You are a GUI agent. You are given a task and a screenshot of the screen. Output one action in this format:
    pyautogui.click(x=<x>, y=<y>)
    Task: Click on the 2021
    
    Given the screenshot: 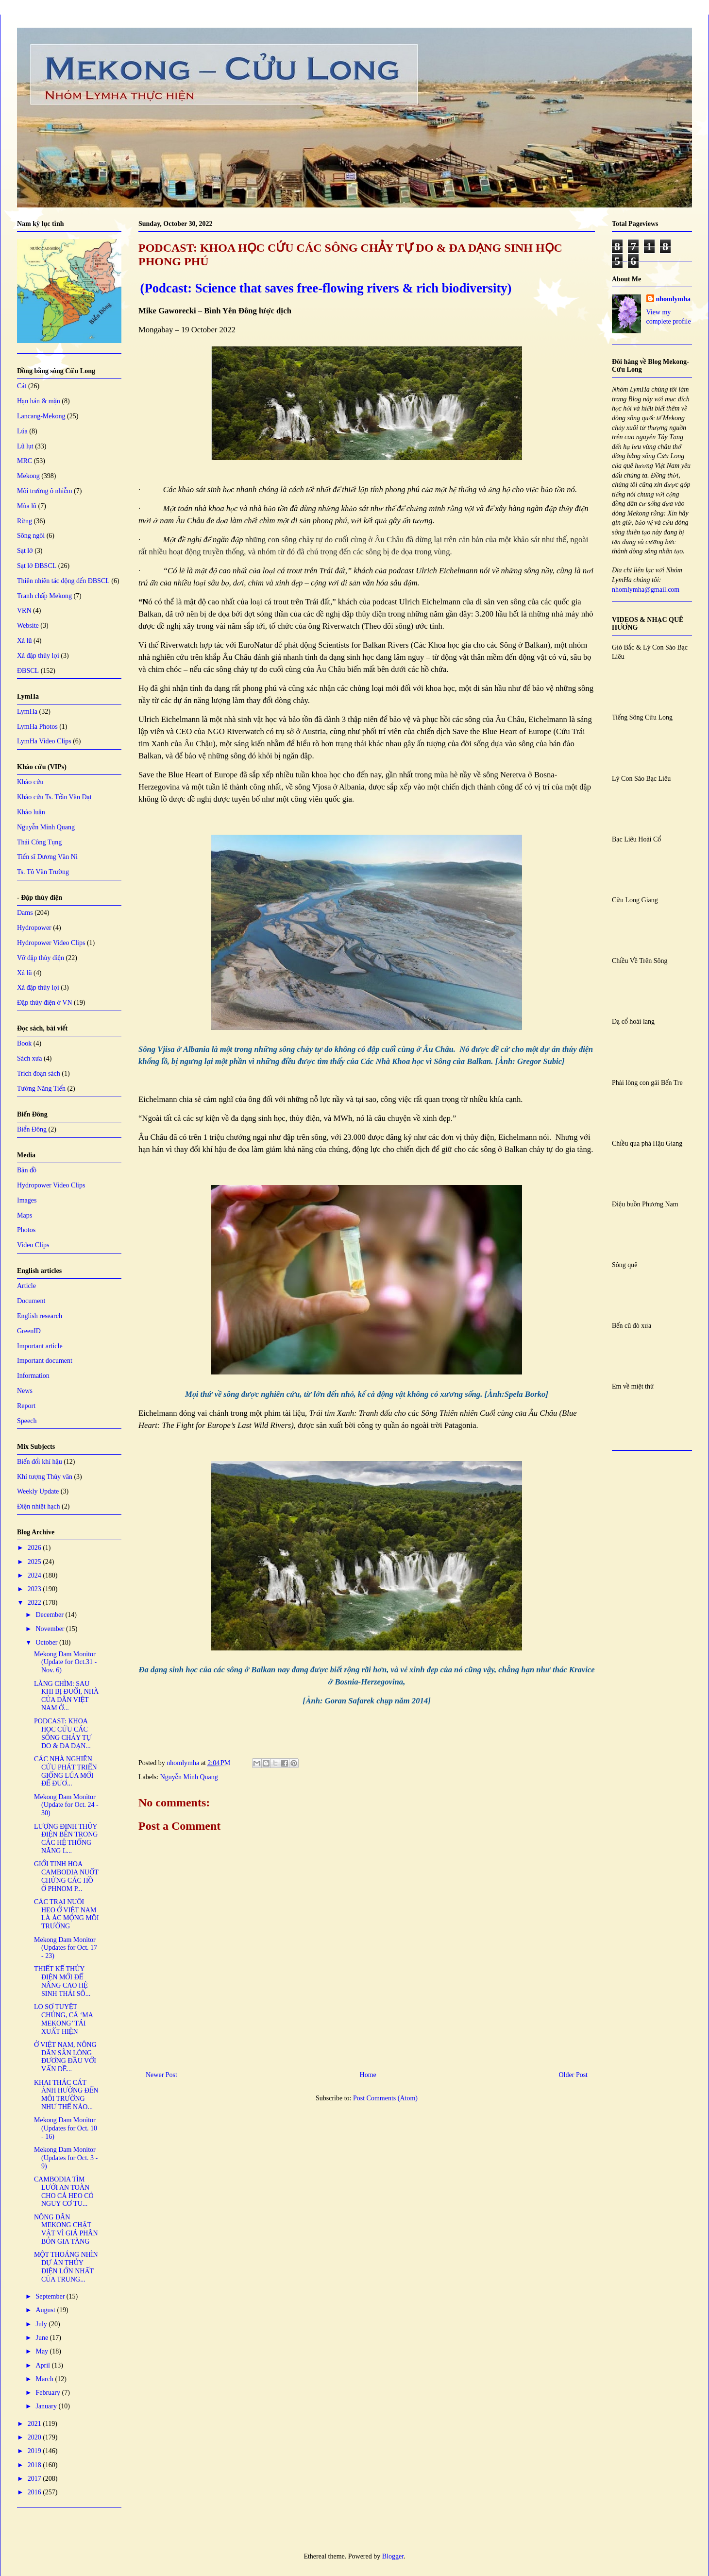 What is the action you would take?
    pyautogui.click(x=35, y=2423)
    